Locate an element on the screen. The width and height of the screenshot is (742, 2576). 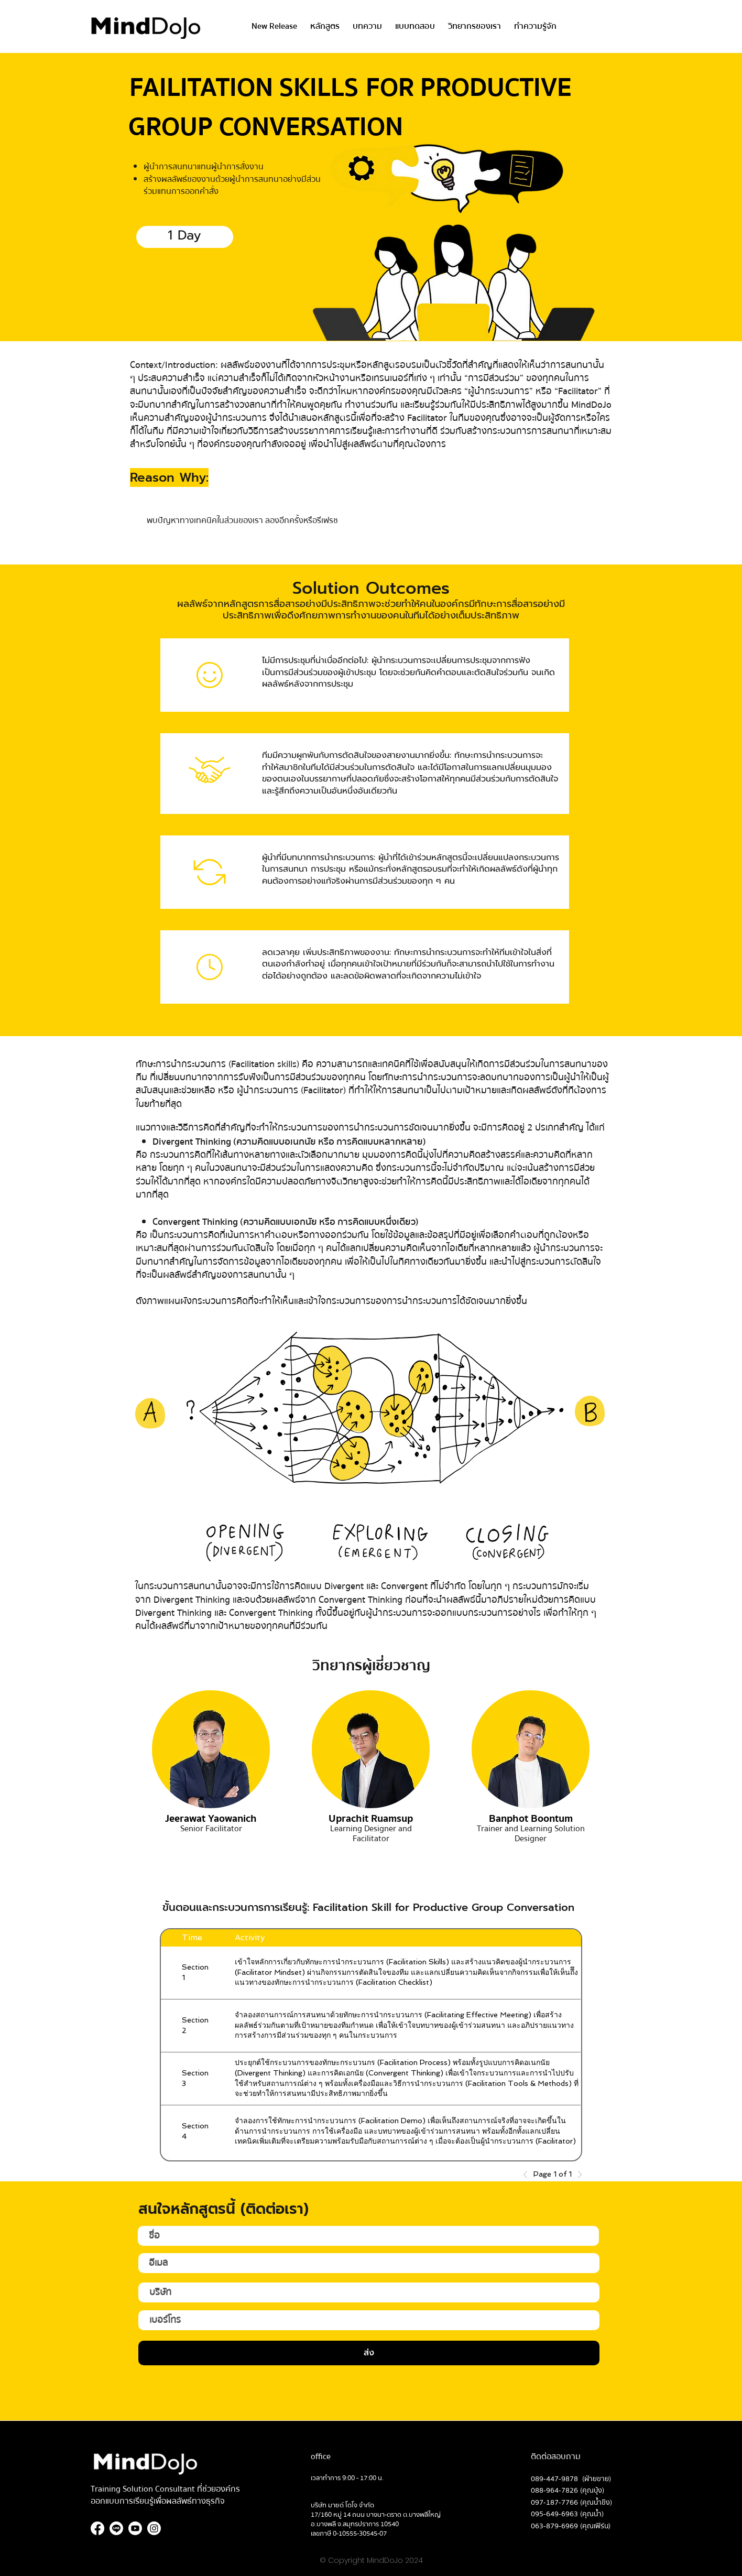
[button] is located at coordinates (324, 26).